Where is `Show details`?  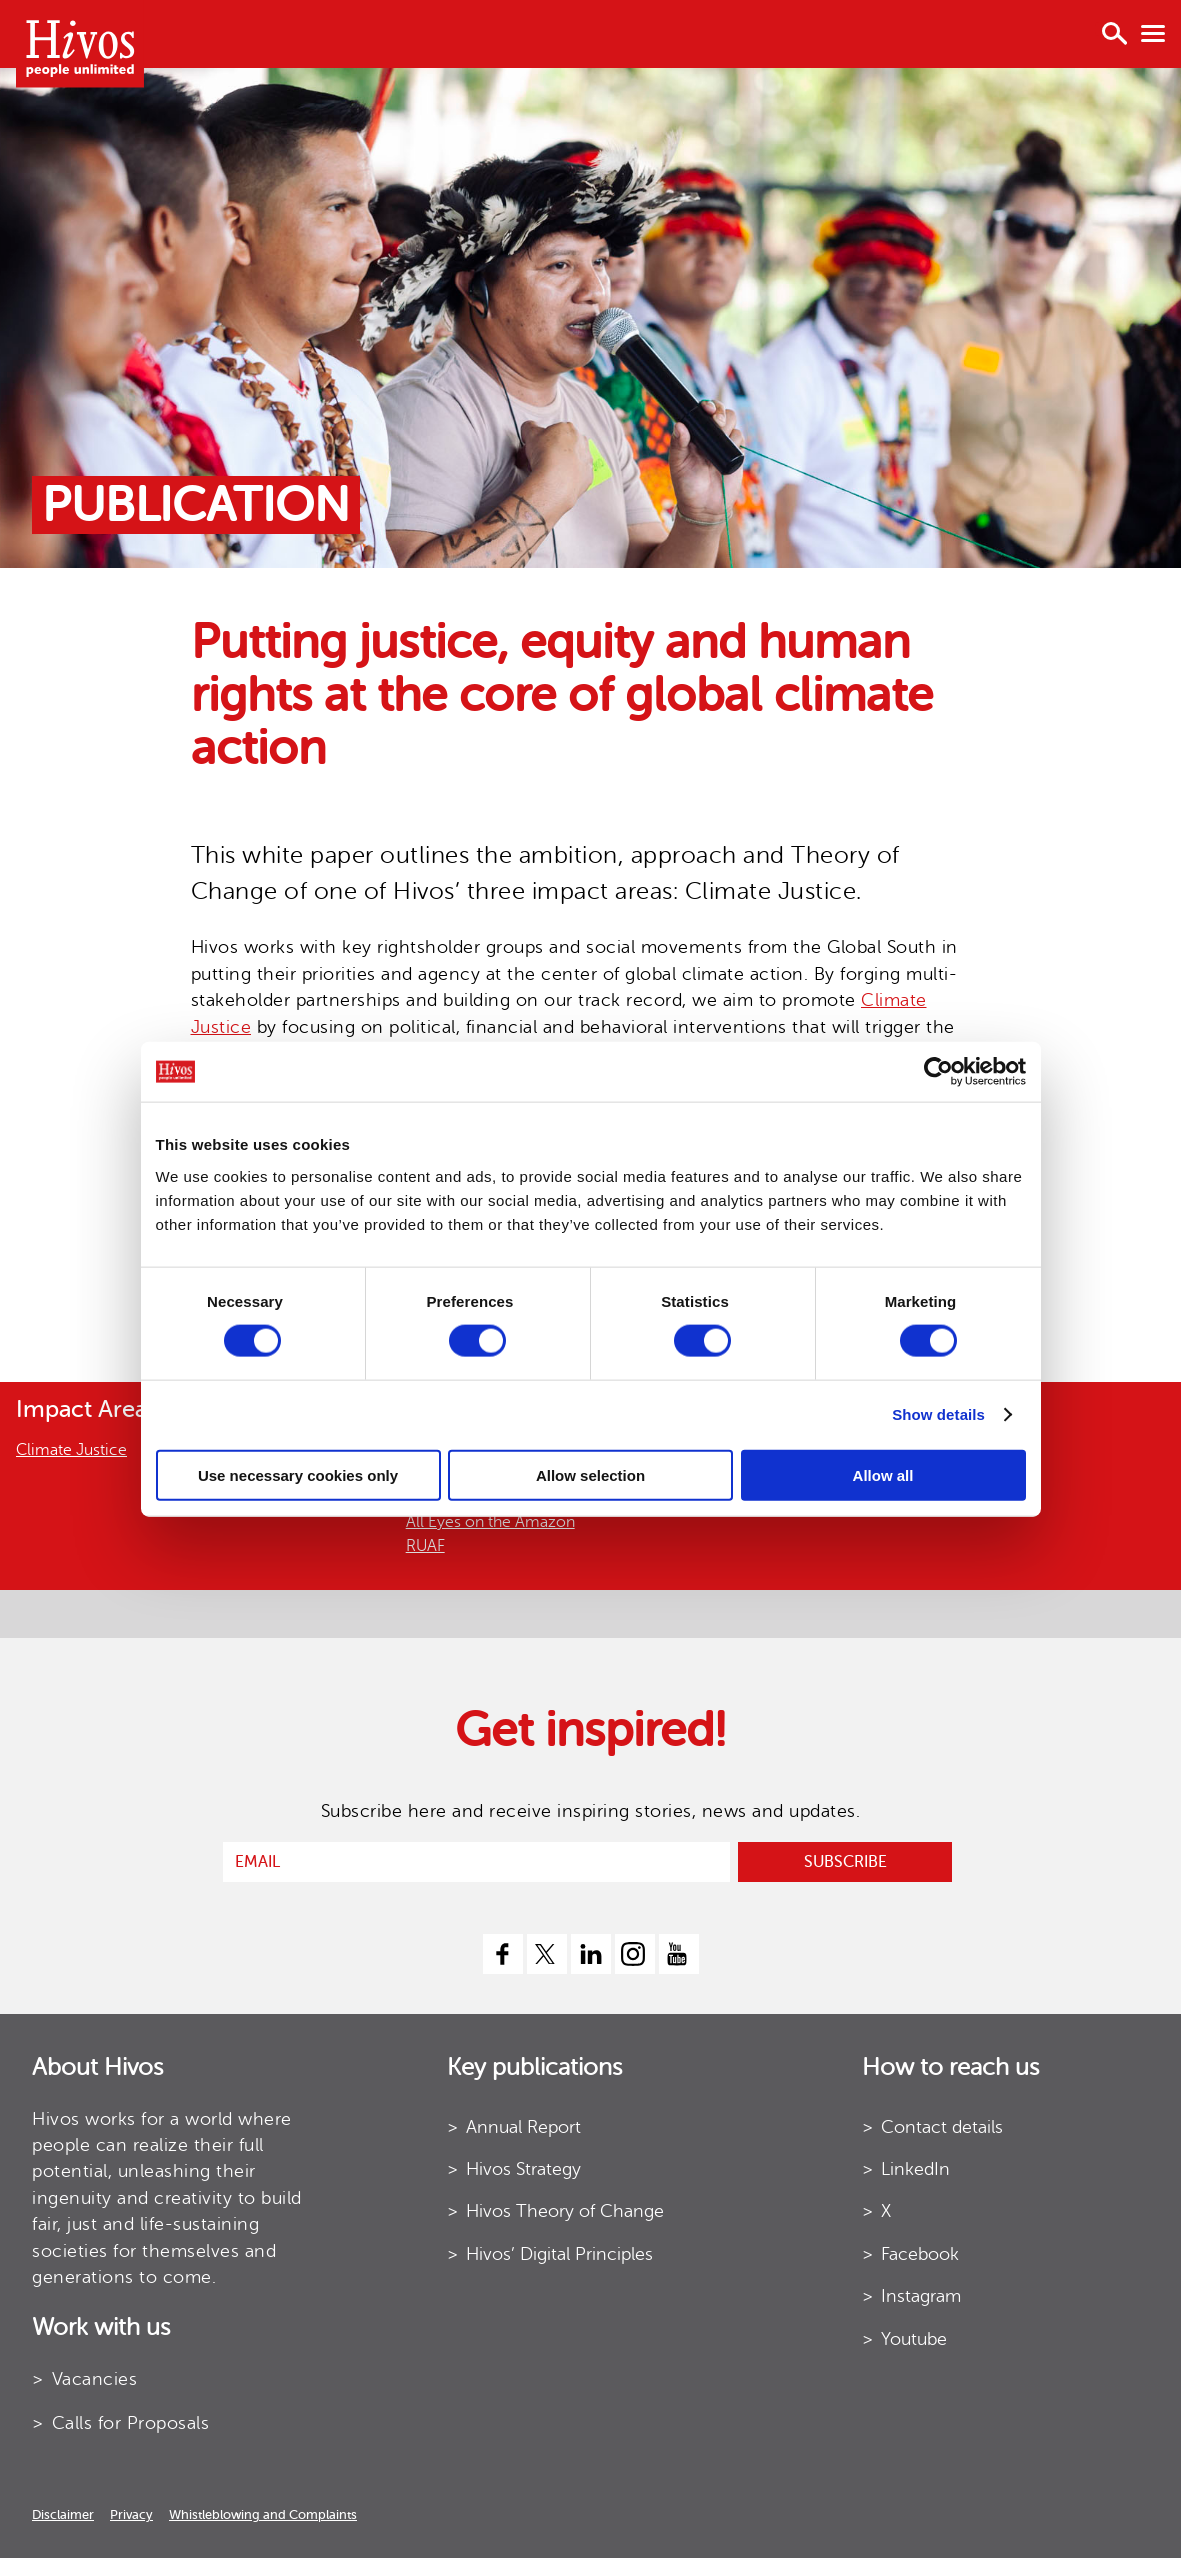 Show details is located at coordinates (938, 1414).